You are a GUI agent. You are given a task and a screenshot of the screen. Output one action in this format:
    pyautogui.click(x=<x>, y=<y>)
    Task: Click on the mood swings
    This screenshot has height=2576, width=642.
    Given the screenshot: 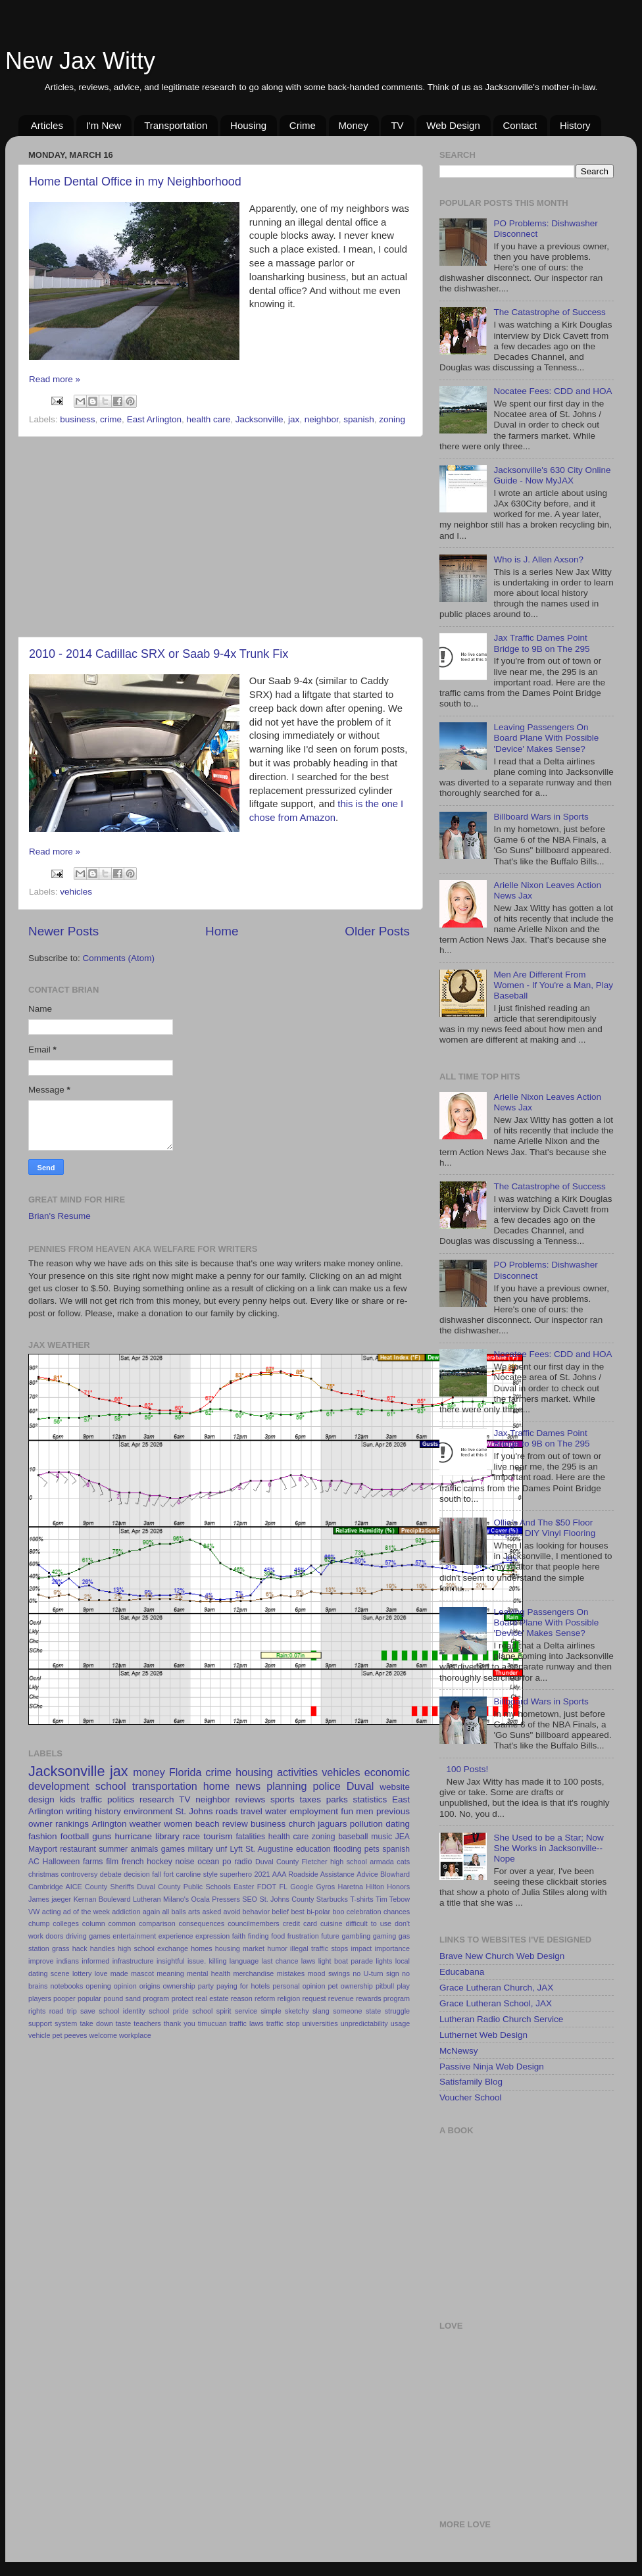 What is the action you would take?
    pyautogui.click(x=329, y=1973)
    